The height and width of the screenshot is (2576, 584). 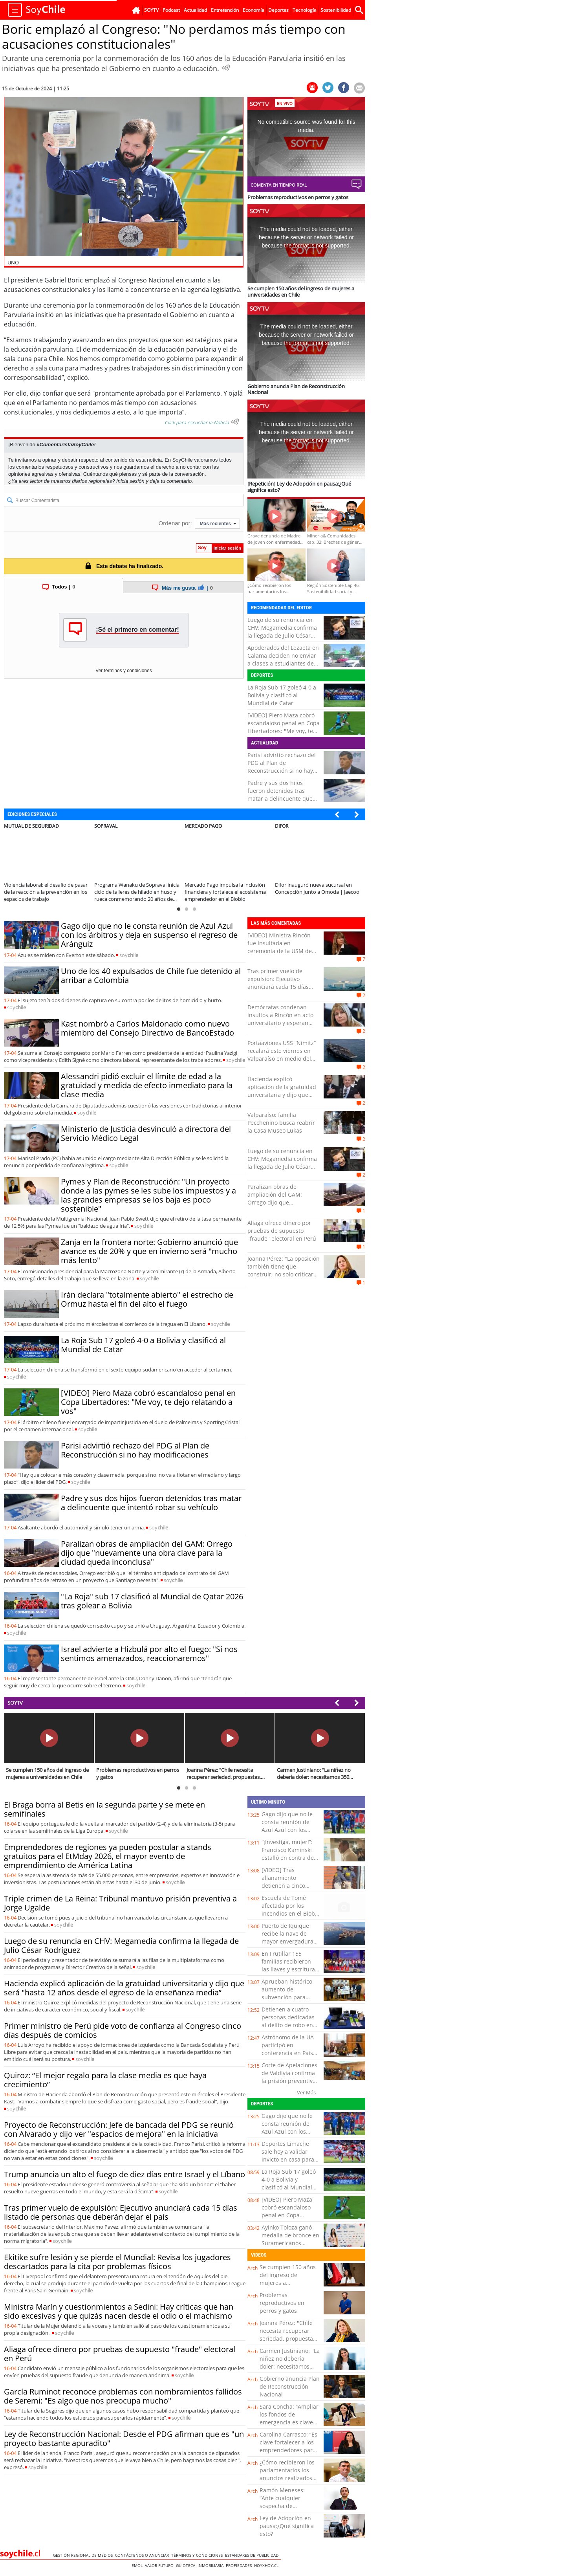 What do you see at coordinates (149, 1653) in the screenshot?
I see `Israel advierte a Hizbulá por alto el fuego: "Si nos sentimos amenazados, reaccionaremos"` at bounding box center [149, 1653].